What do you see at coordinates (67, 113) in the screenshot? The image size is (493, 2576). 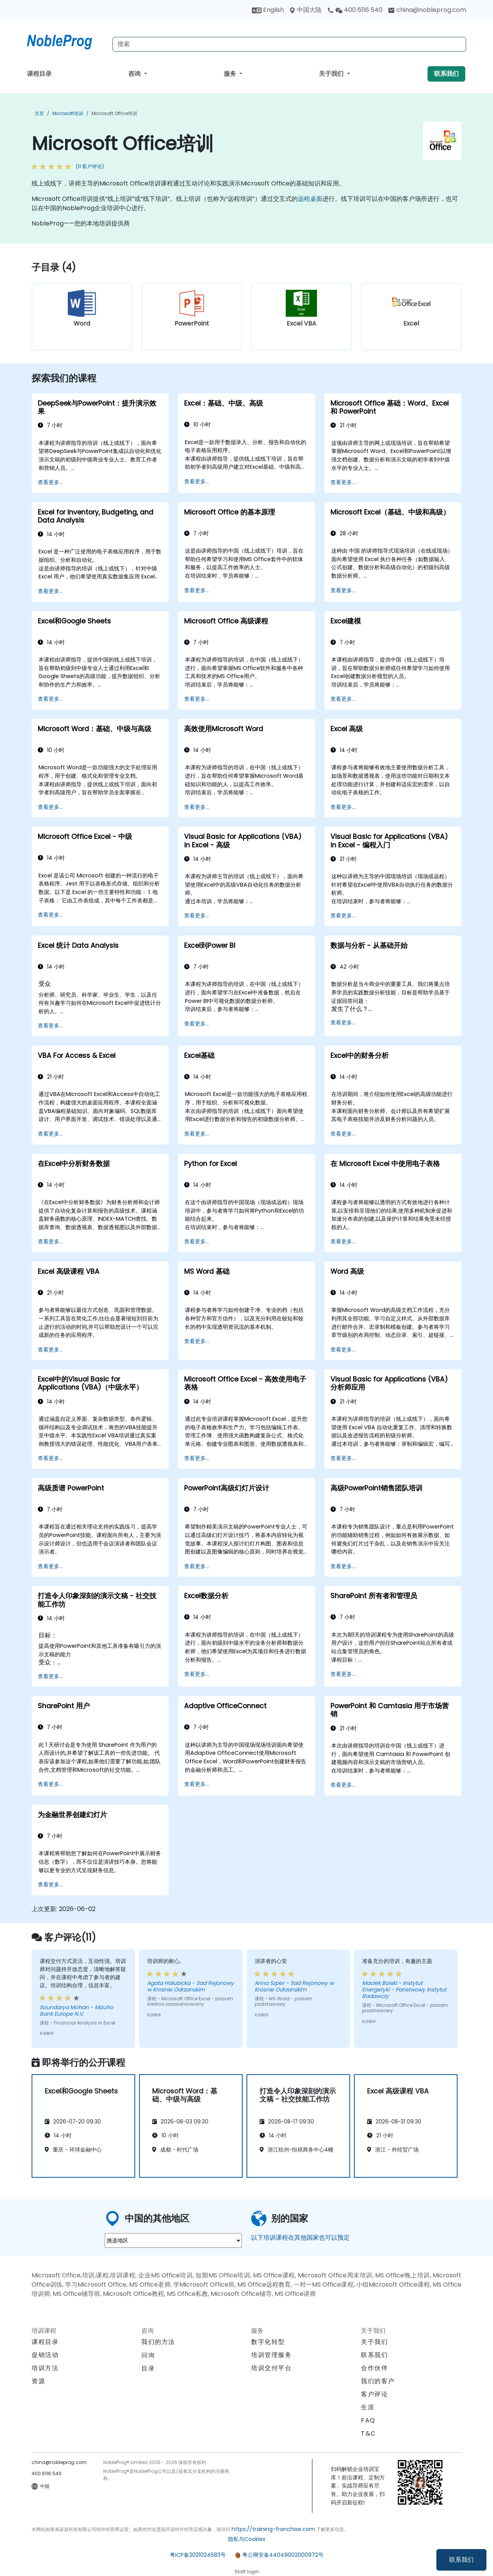 I see `Microsoft培训` at bounding box center [67, 113].